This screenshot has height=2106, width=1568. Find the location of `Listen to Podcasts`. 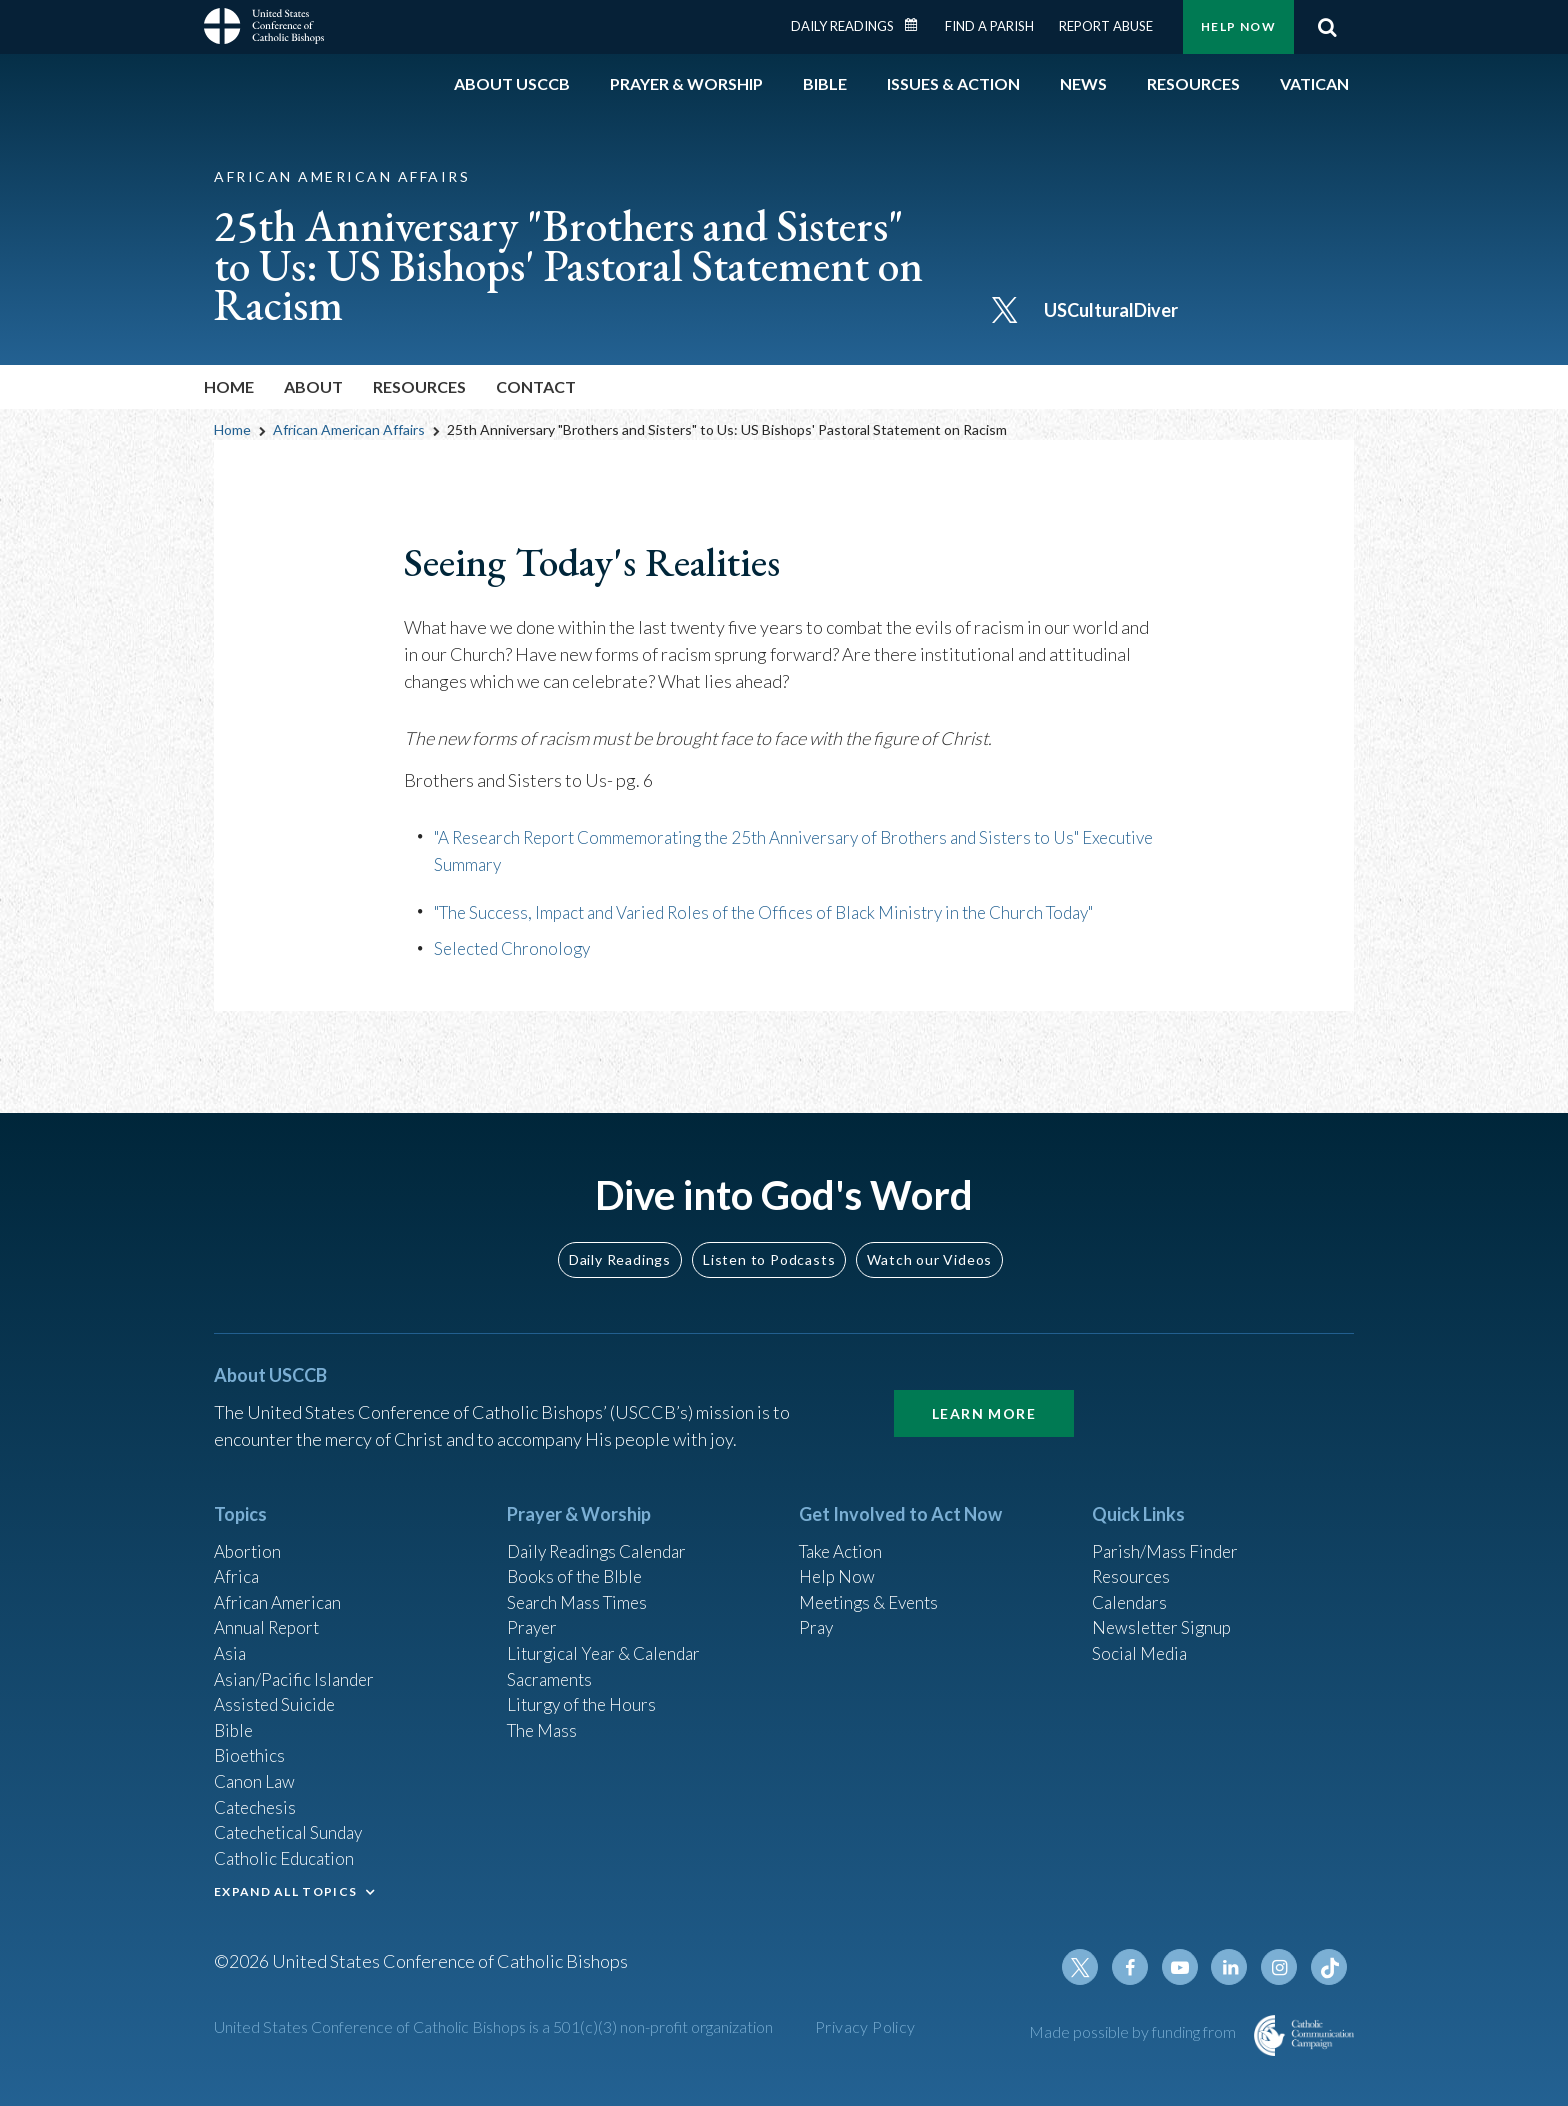

Listen to Podcasts is located at coordinates (769, 1236).